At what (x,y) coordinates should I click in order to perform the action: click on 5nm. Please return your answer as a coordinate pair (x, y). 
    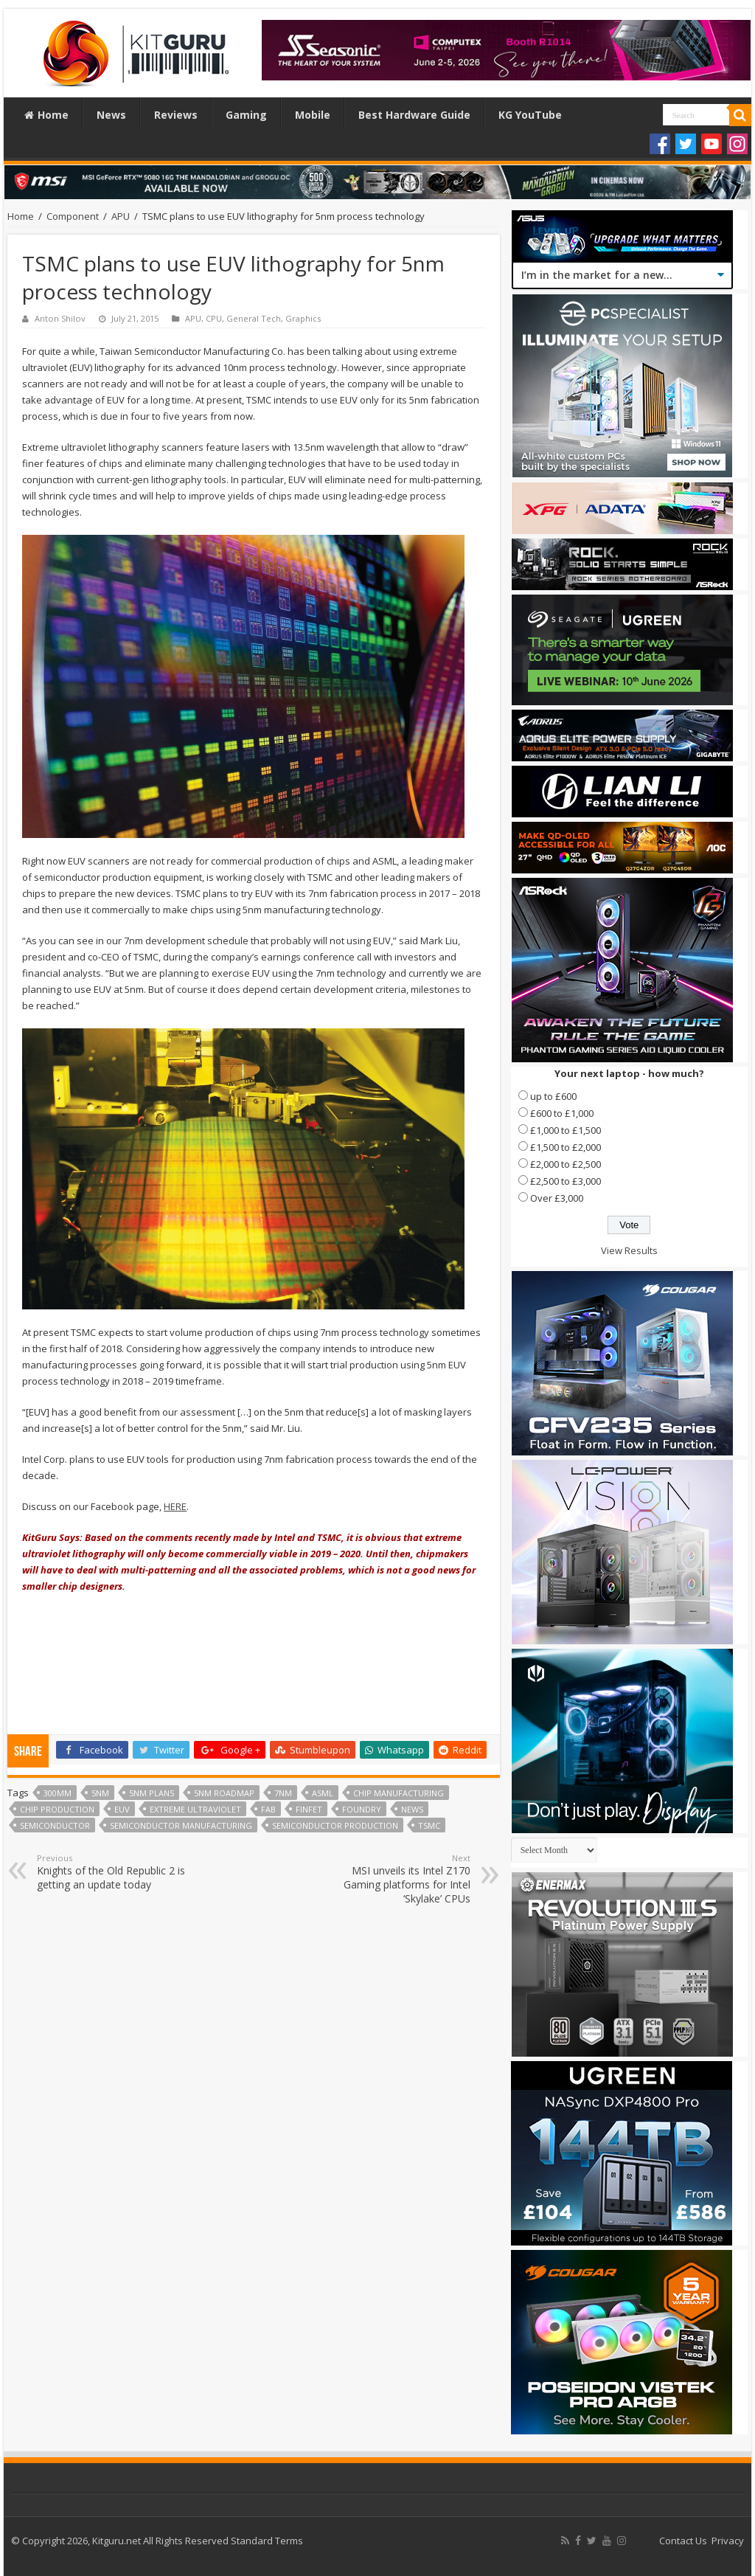
    Looking at the image, I should click on (100, 1792).